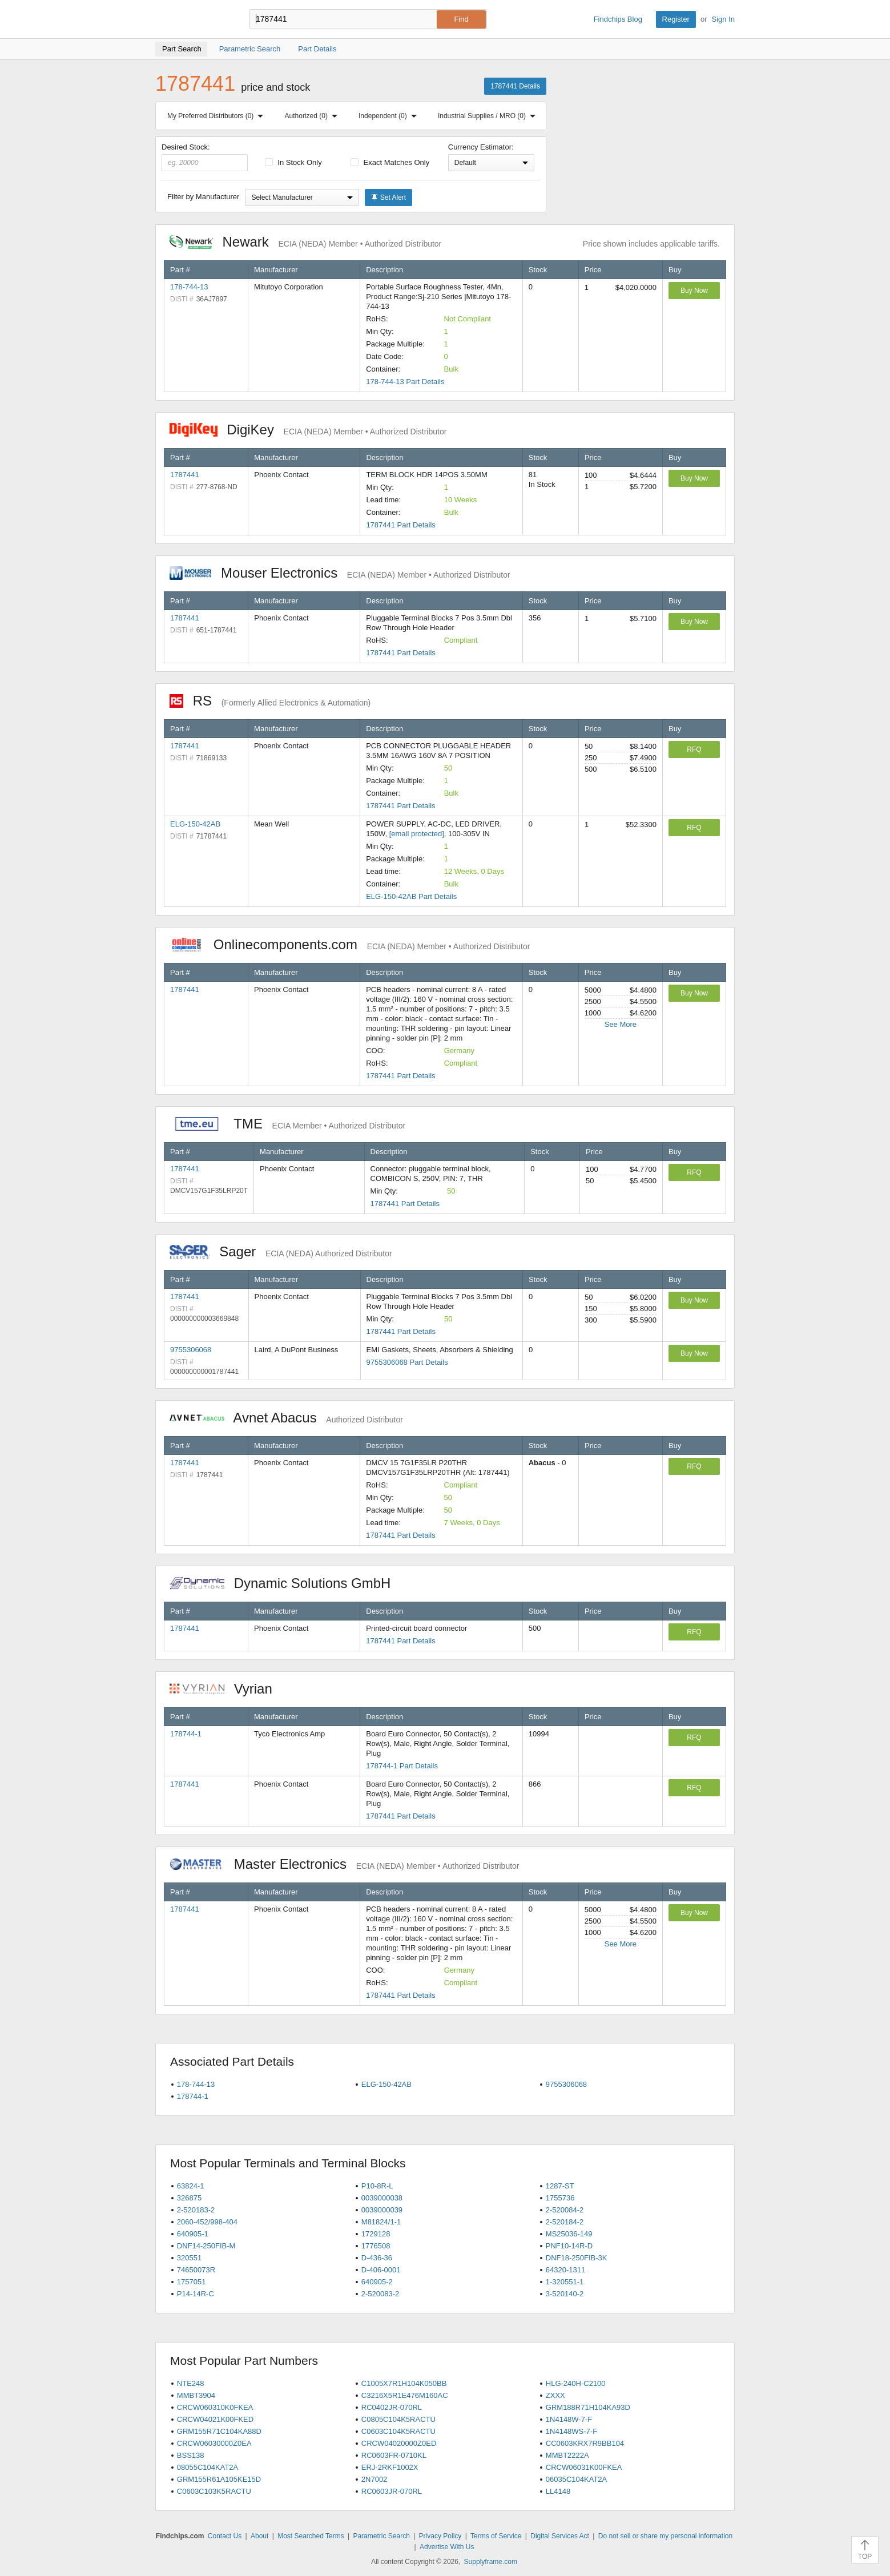 The height and width of the screenshot is (2576, 890). What do you see at coordinates (565, 2210) in the screenshot?
I see `2-520084-2` at bounding box center [565, 2210].